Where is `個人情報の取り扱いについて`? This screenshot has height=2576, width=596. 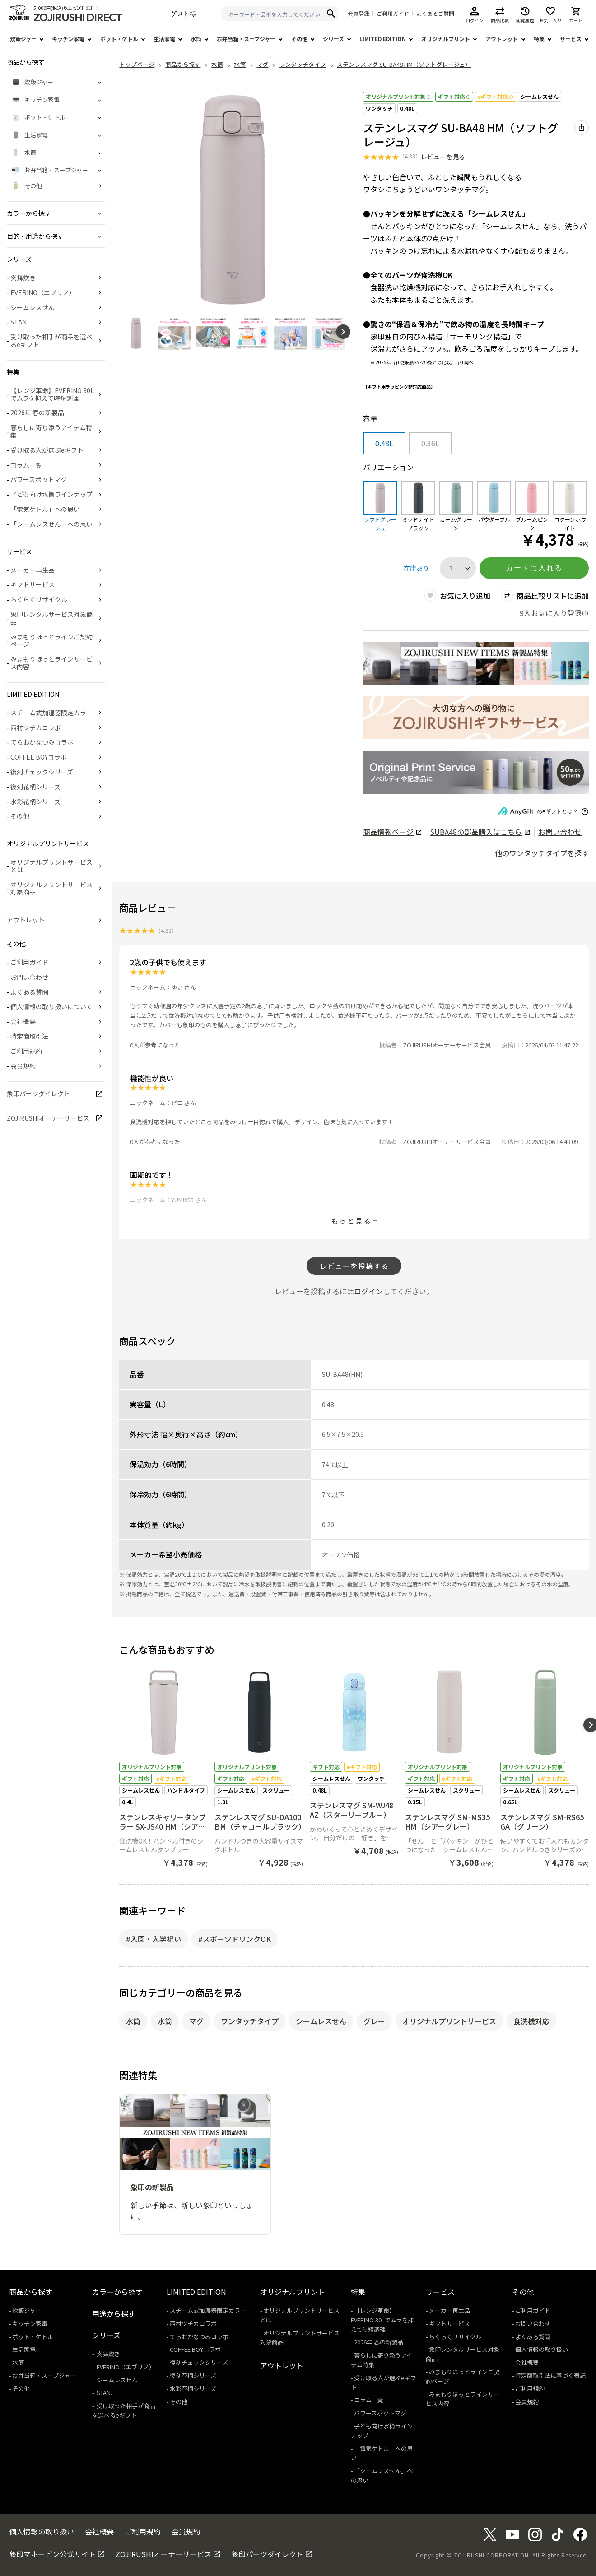
個人情報の取り扱いについて is located at coordinates (51, 1006).